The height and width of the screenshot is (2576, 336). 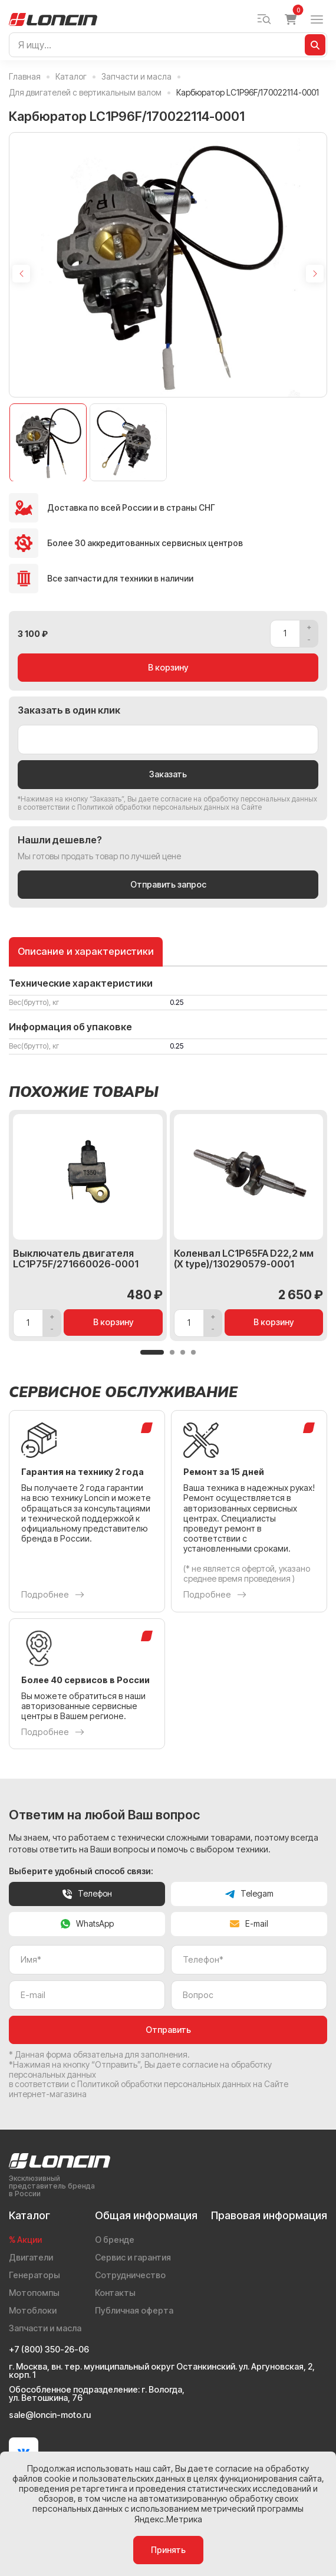 What do you see at coordinates (148, 2089) in the screenshot?
I see `Политикой обработки персональных данных на Сайте интернет-магазина` at bounding box center [148, 2089].